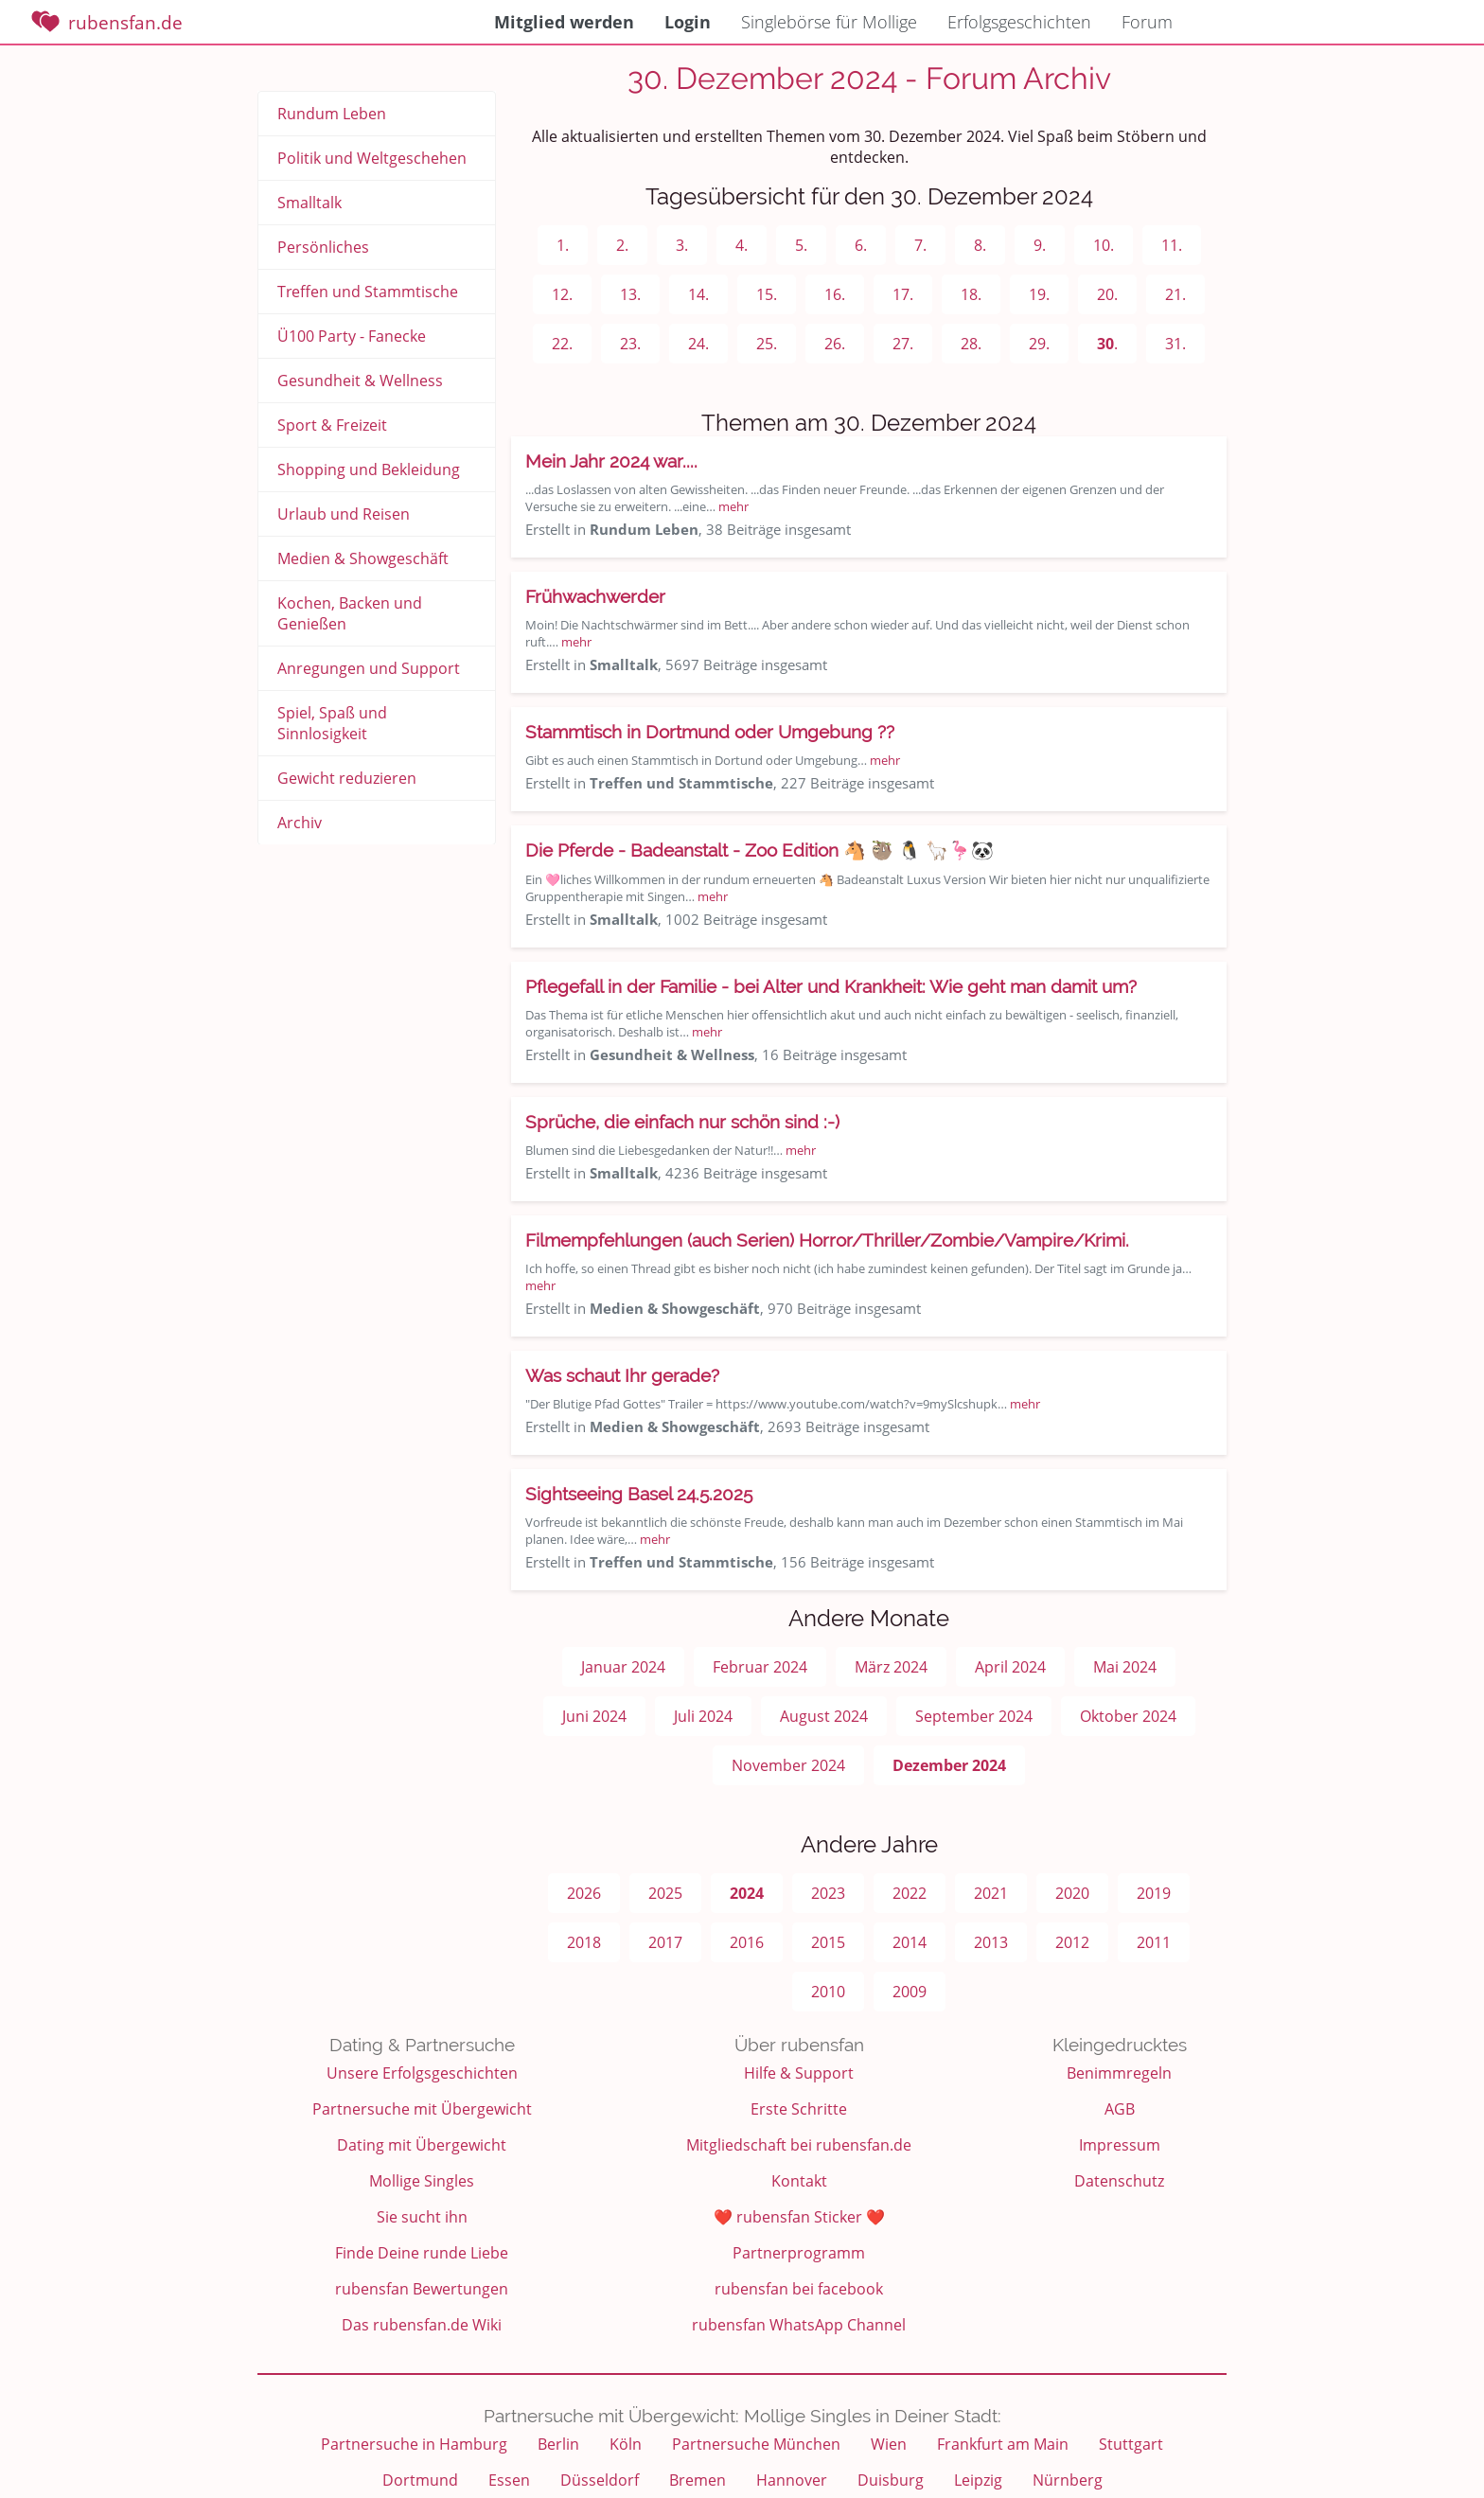  What do you see at coordinates (422, 2216) in the screenshot?
I see `Sie sucht ihn` at bounding box center [422, 2216].